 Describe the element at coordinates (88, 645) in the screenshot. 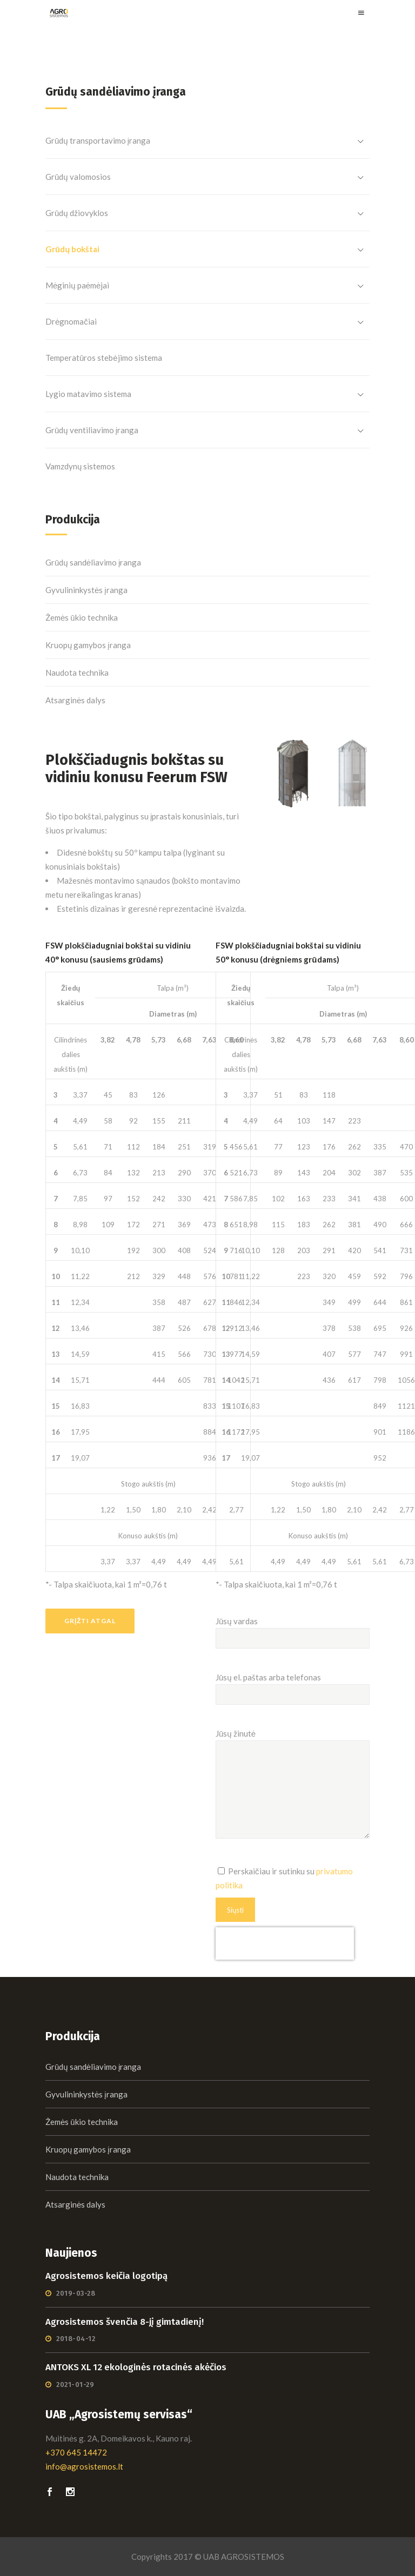

I see `Kruopų gamybos įranga` at that location.